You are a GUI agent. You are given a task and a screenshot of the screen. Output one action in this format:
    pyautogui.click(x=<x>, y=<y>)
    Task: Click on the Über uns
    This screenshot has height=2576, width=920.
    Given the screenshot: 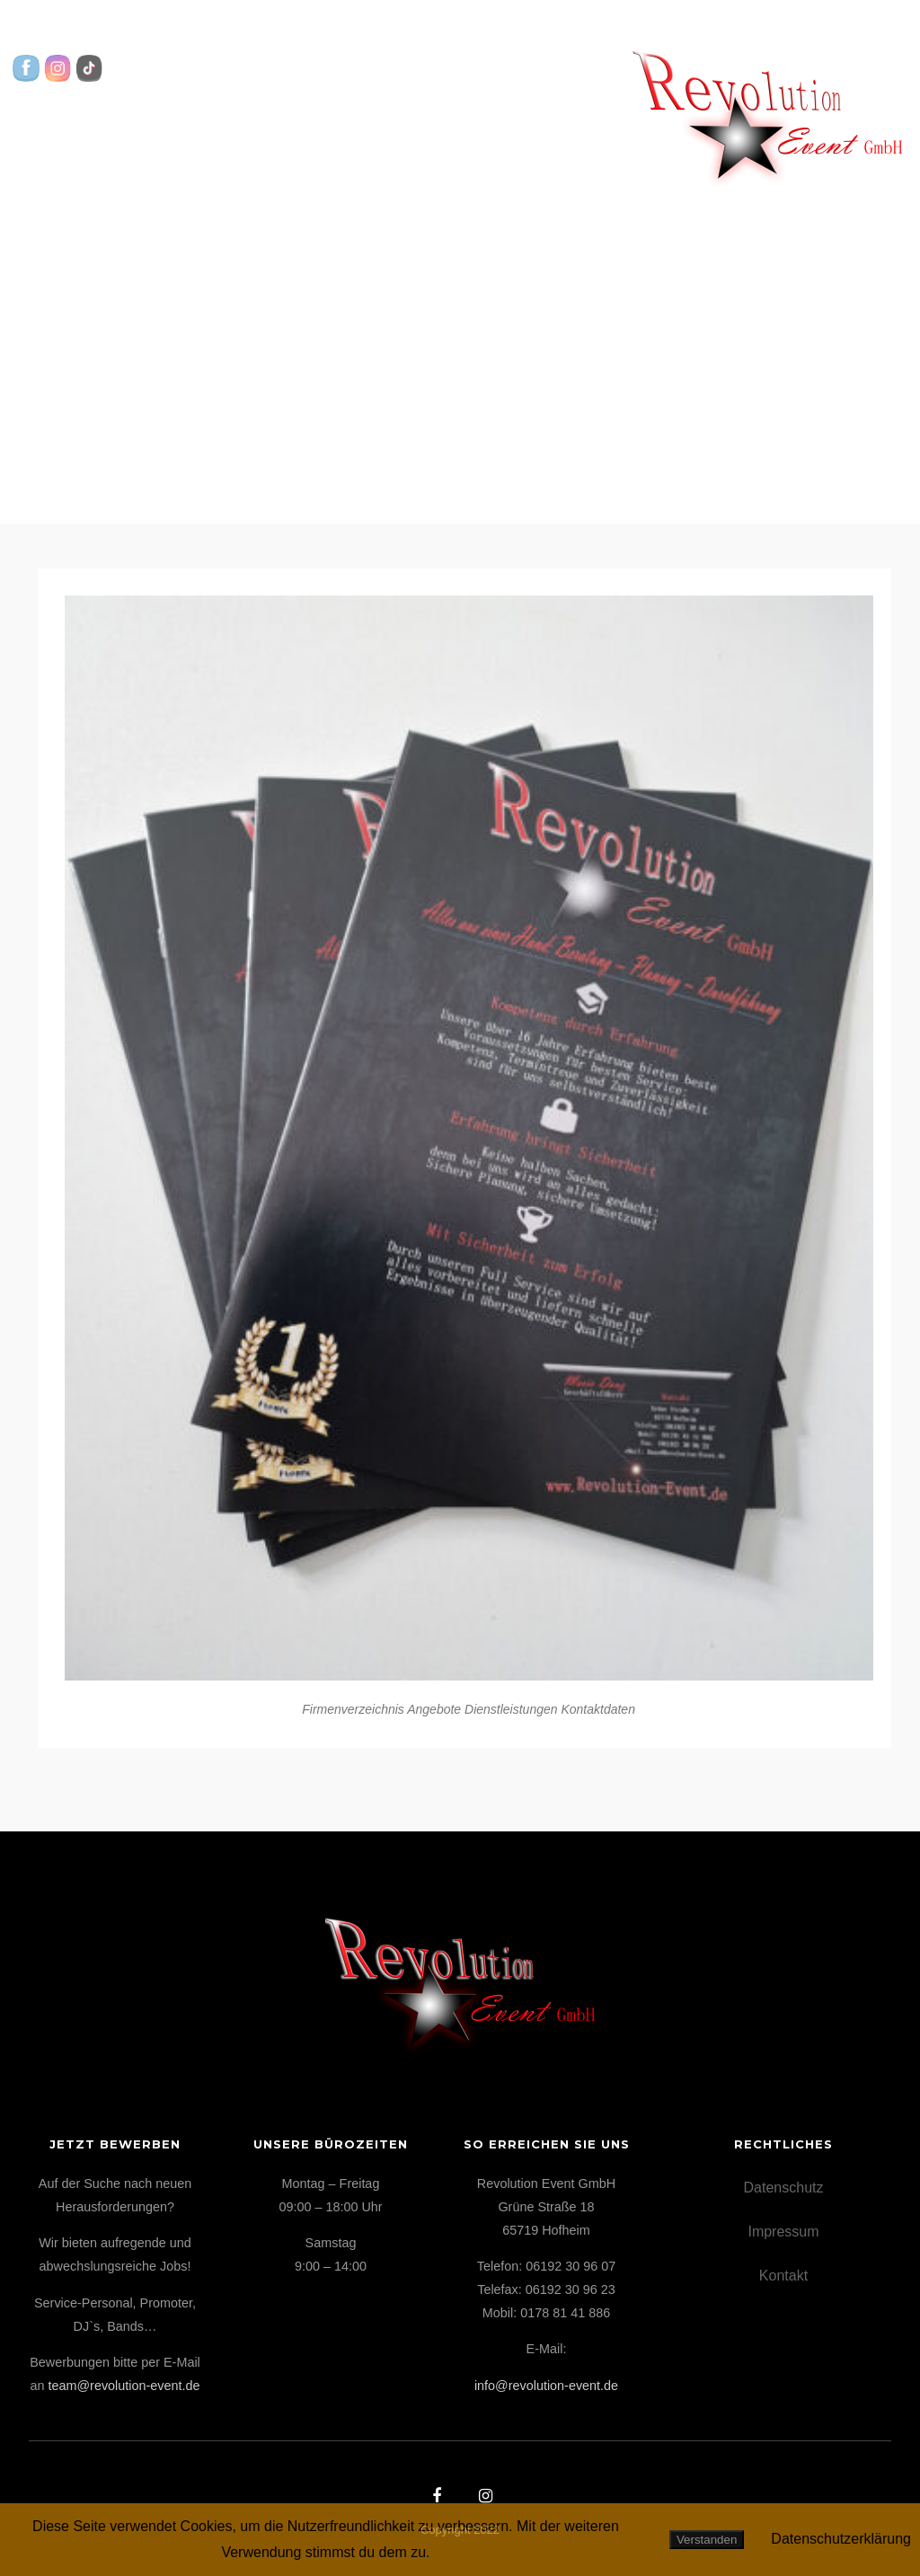 What is the action you would take?
    pyautogui.click(x=560, y=130)
    